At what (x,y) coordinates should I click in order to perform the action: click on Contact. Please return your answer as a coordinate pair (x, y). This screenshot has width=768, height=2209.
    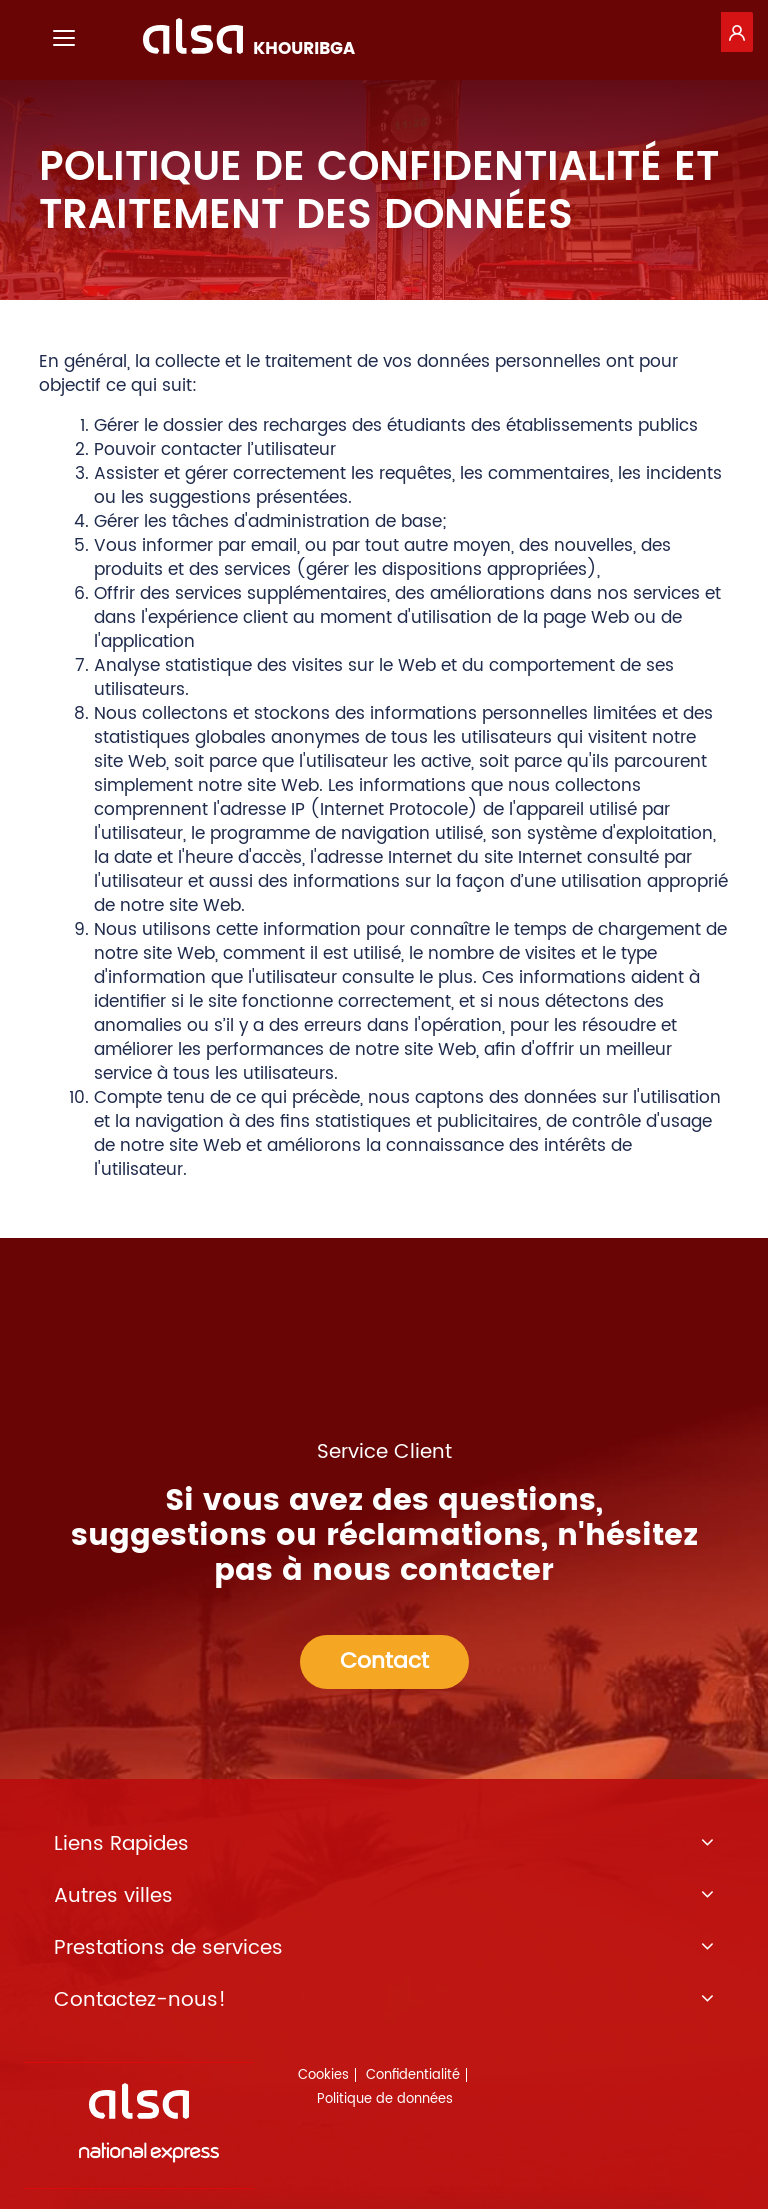
    Looking at the image, I should click on (384, 1661).